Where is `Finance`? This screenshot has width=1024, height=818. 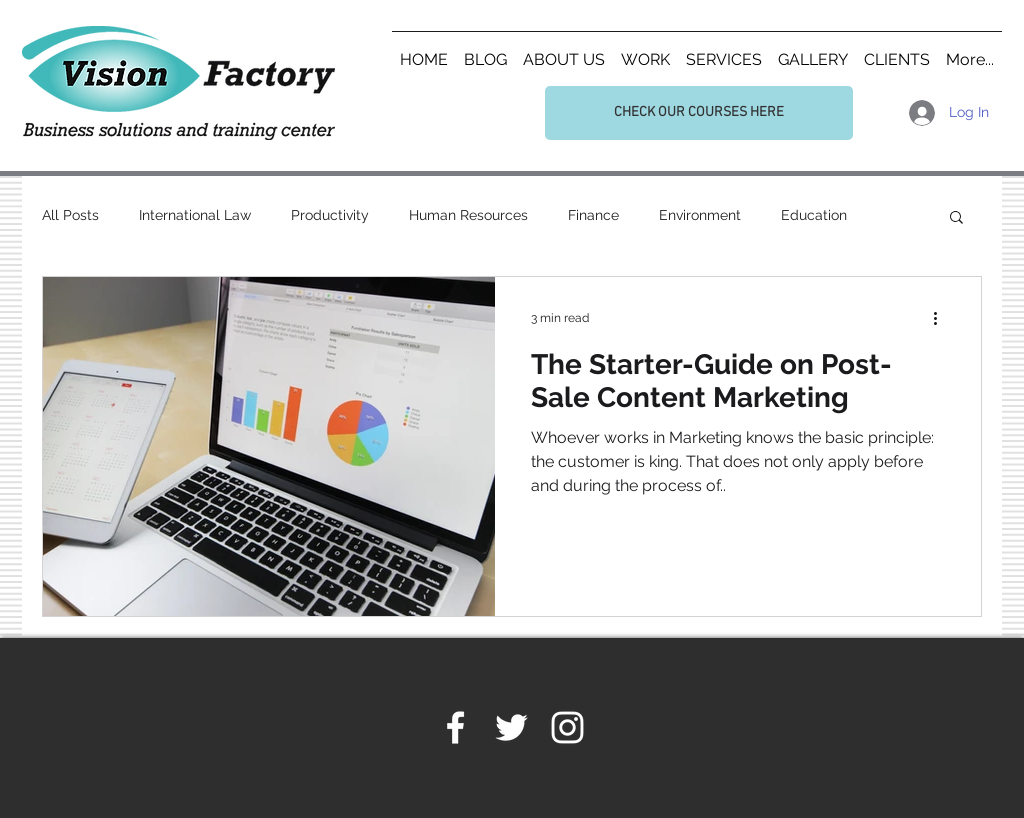 Finance is located at coordinates (593, 215).